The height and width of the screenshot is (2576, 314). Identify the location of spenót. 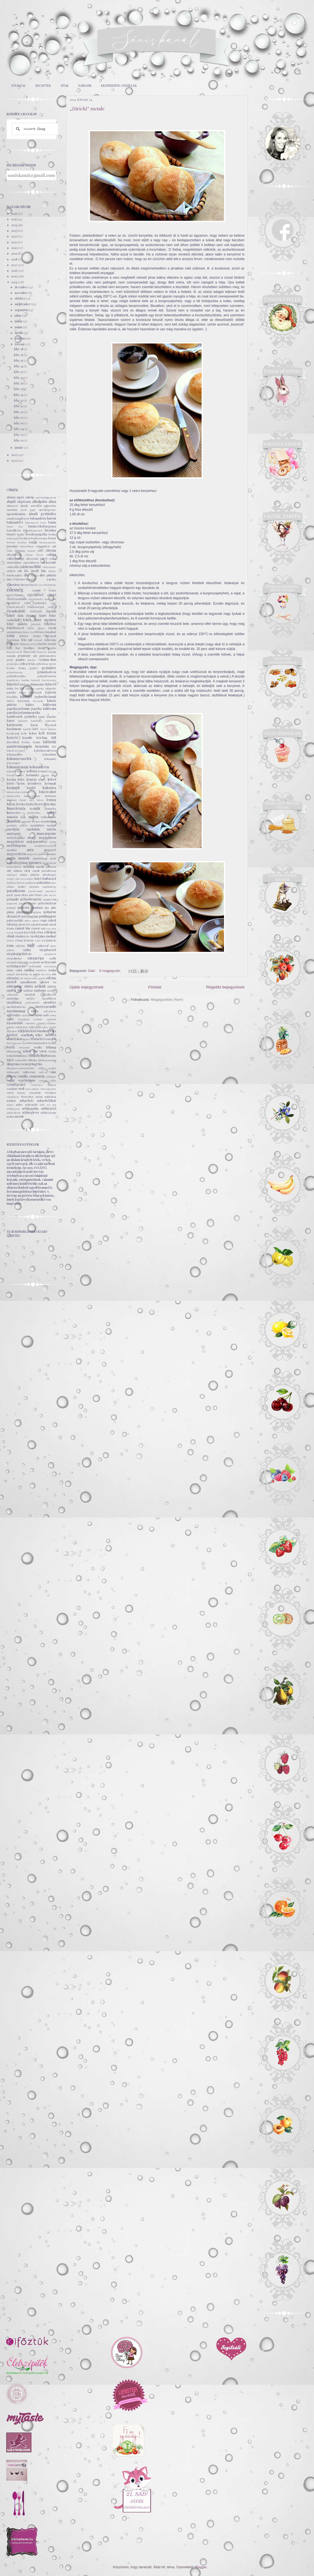
(41, 978).